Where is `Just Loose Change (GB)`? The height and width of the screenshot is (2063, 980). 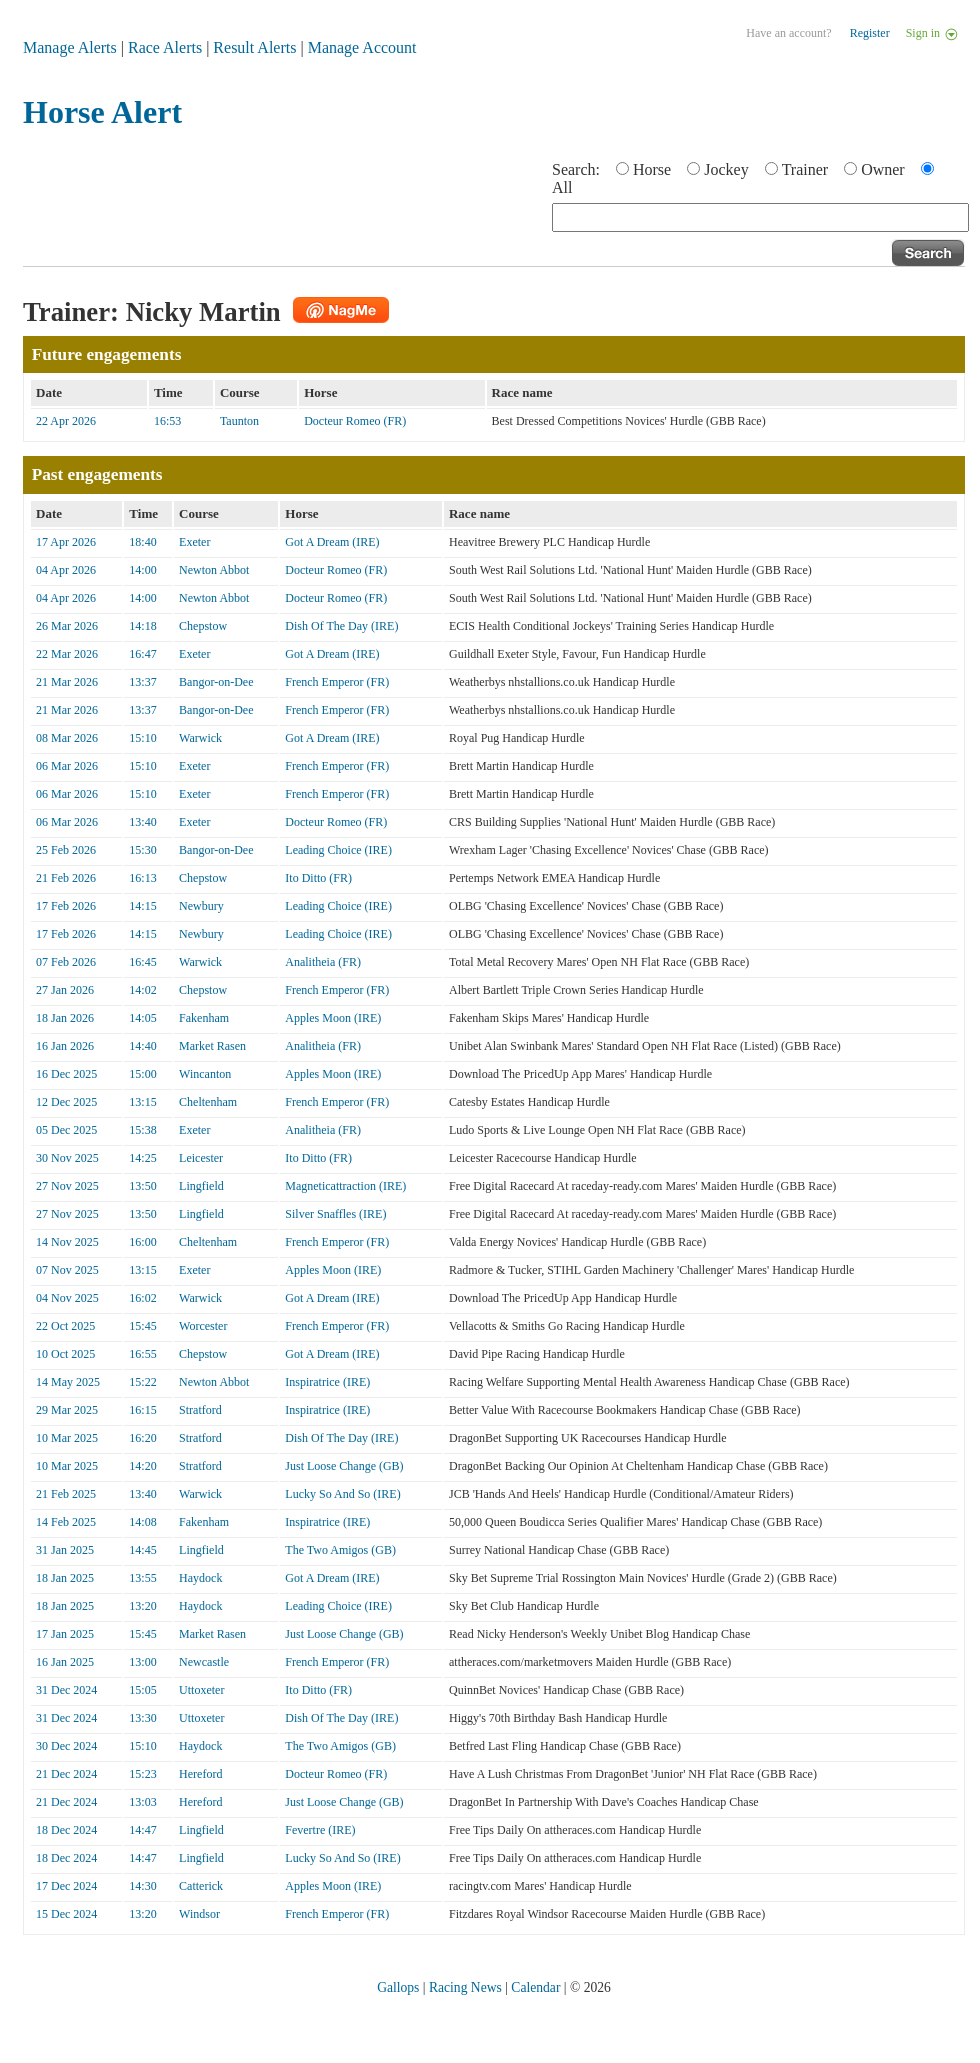
Just Loose Change (GB) is located at coordinates (344, 1466).